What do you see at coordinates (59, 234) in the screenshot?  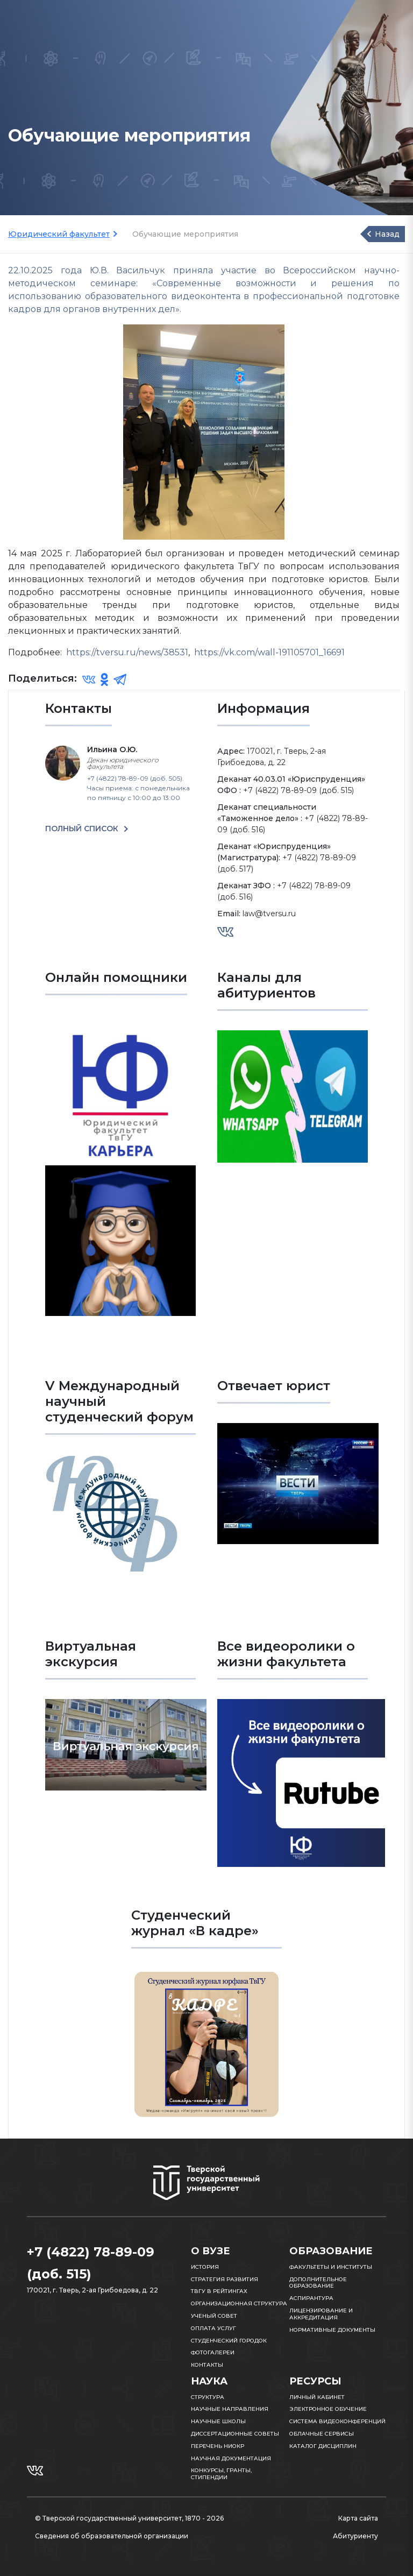 I see `Юридический факультет` at bounding box center [59, 234].